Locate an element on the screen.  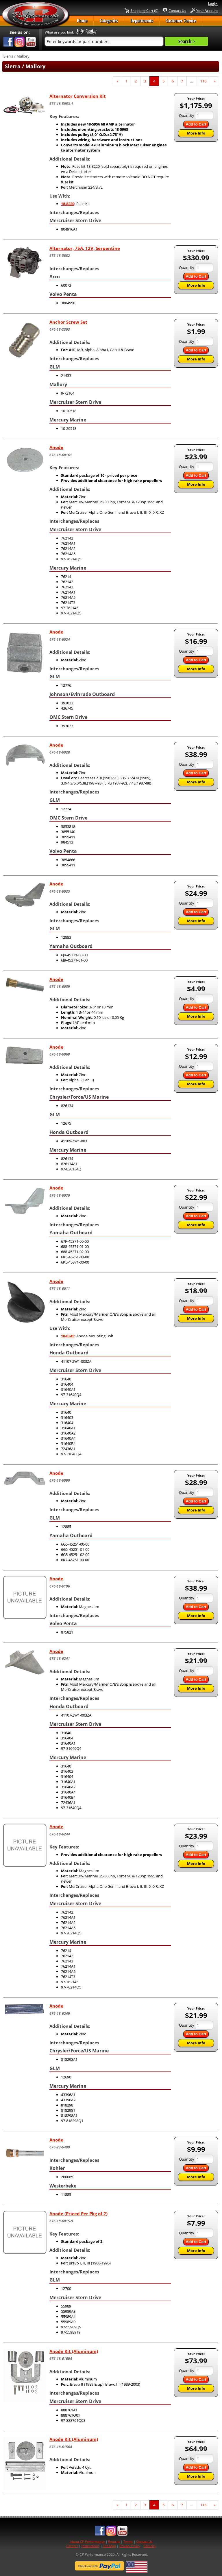
4 [Current Page Number 4] is located at coordinates (156, 82).